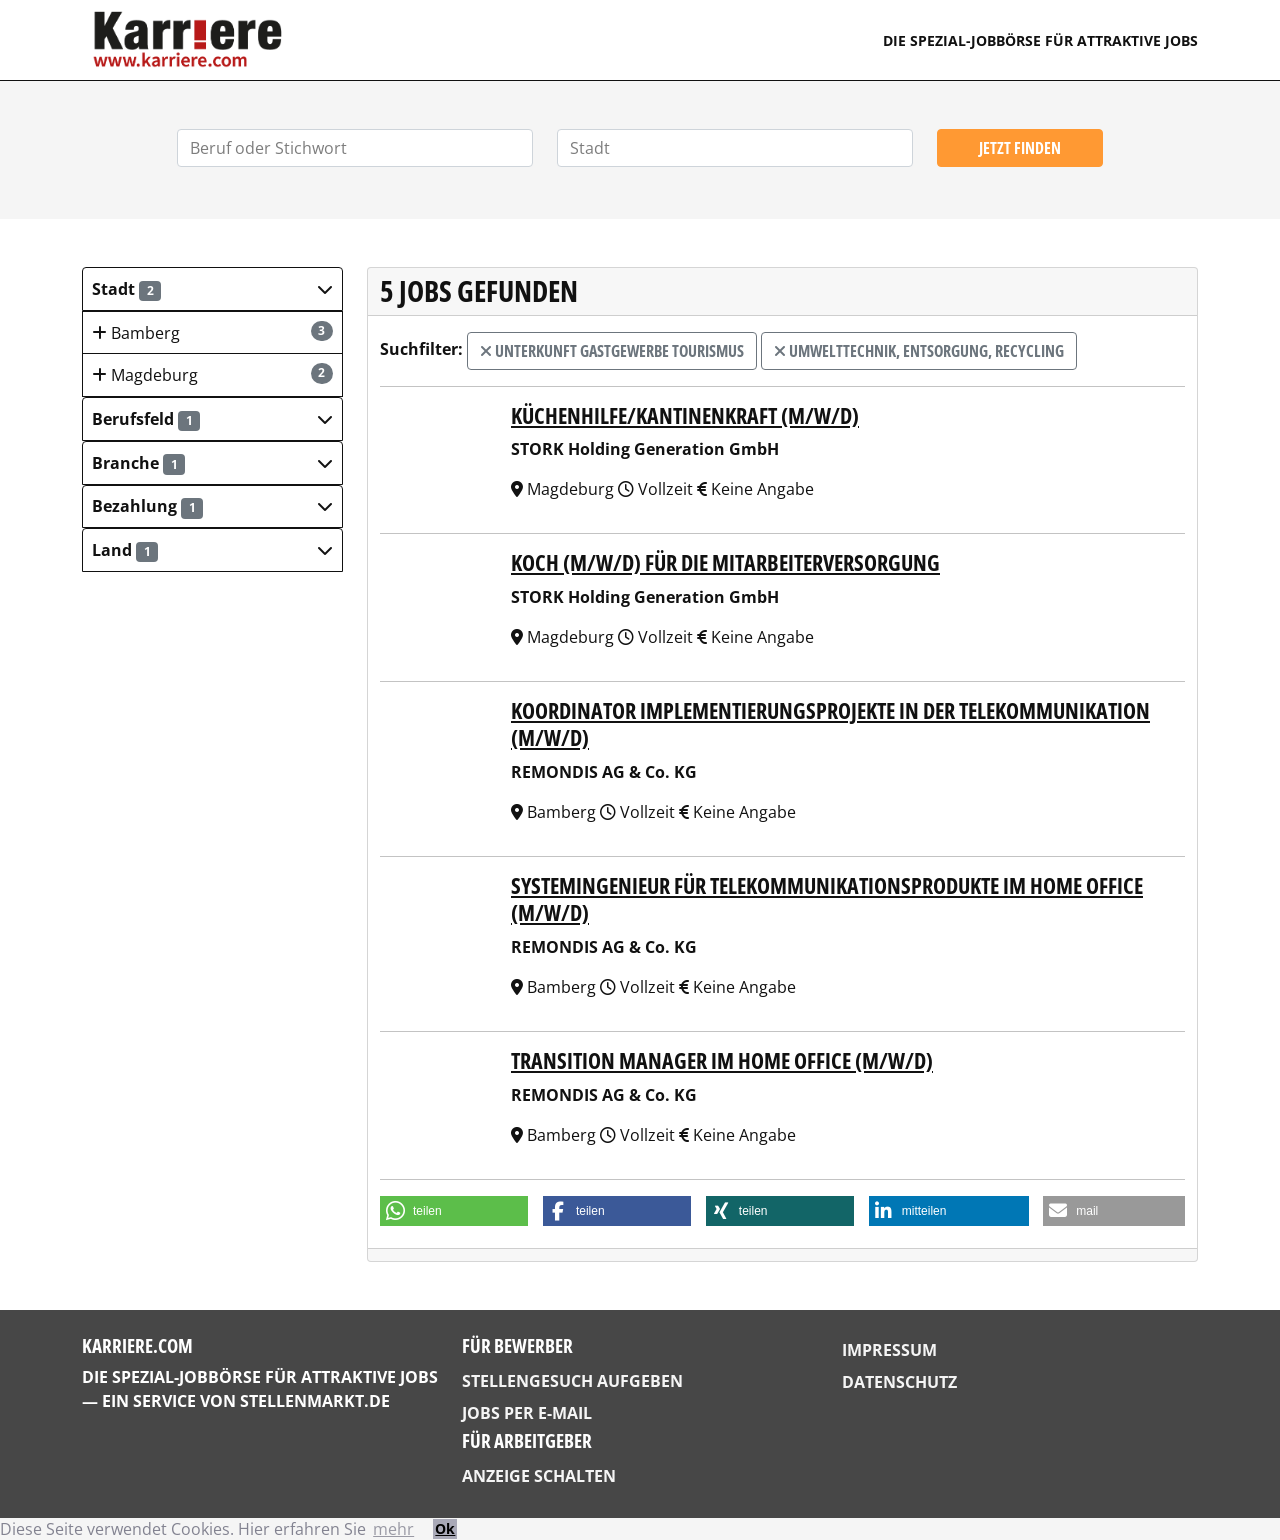 The height and width of the screenshot is (1540, 1280). Describe the element at coordinates (445, 1528) in the screenshot. I see `Ok [button]` at that location.